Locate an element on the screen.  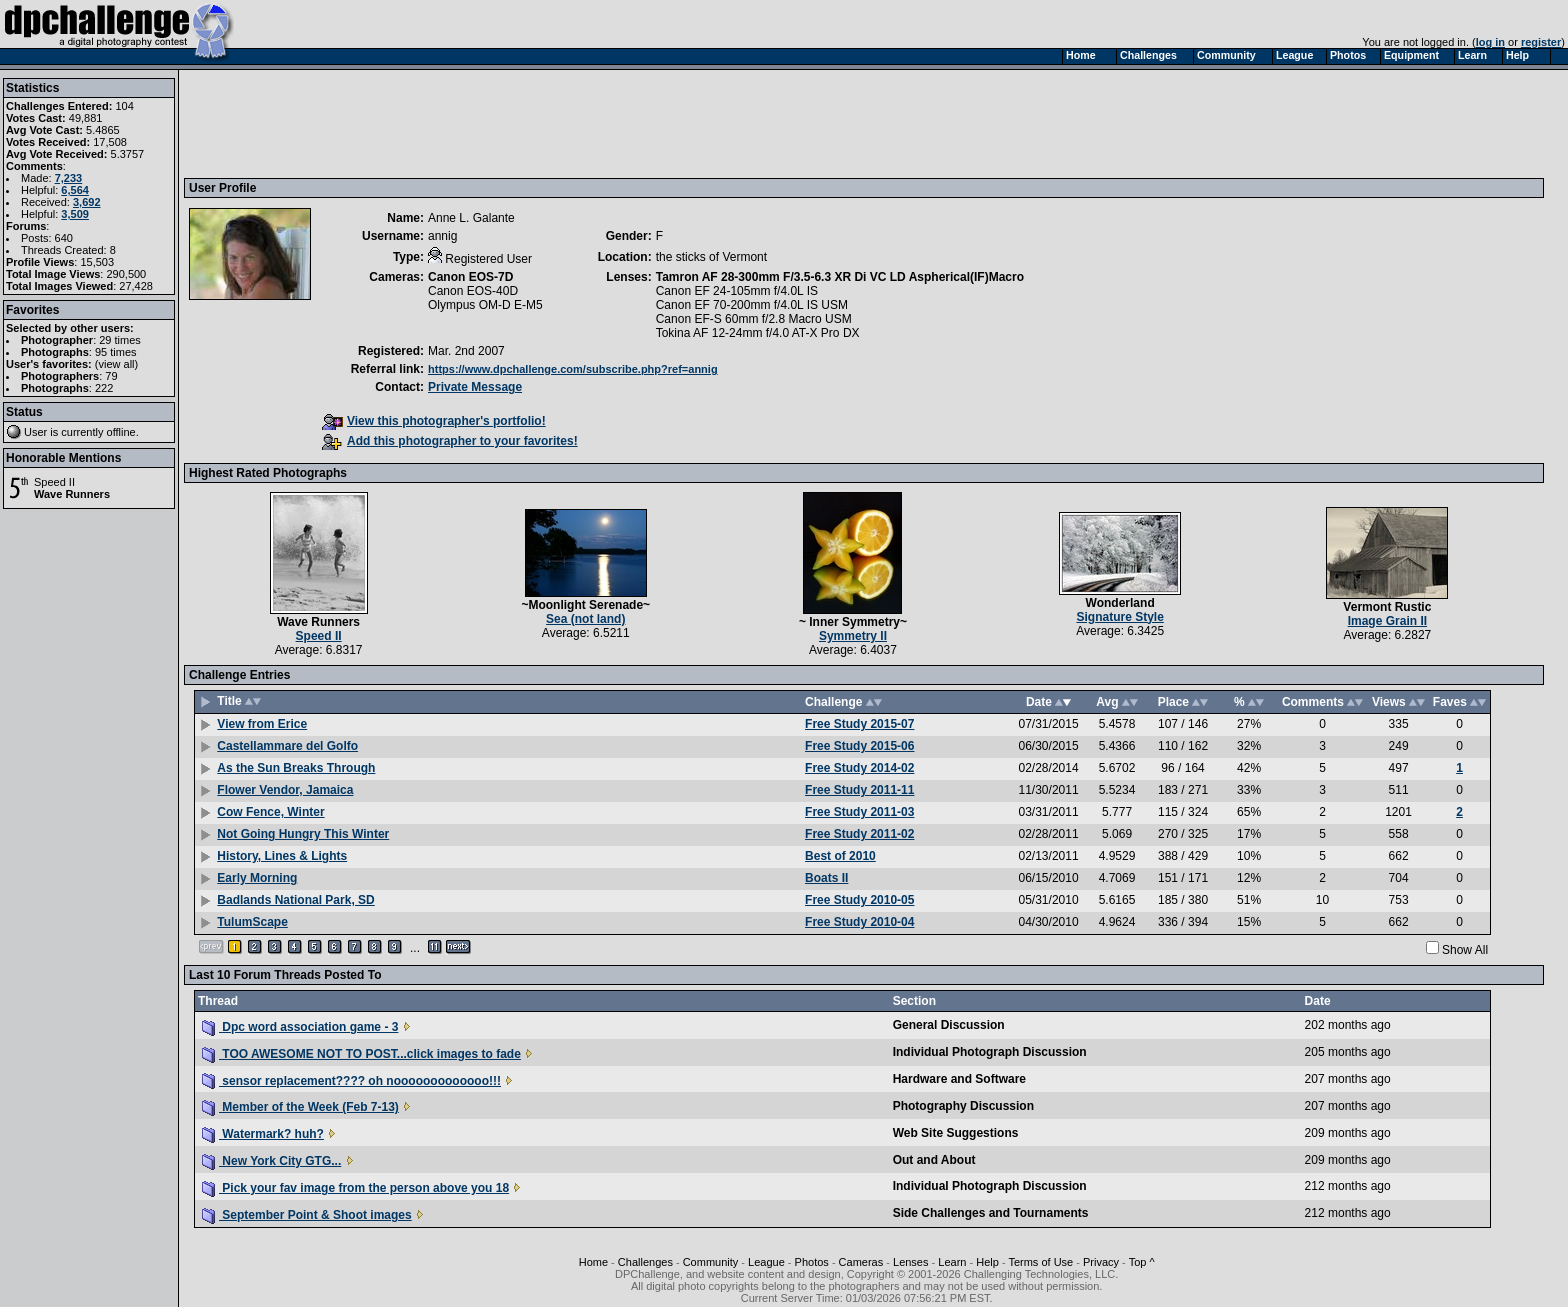
View this photographer's portfolio! is located at coordinates (434, 421).